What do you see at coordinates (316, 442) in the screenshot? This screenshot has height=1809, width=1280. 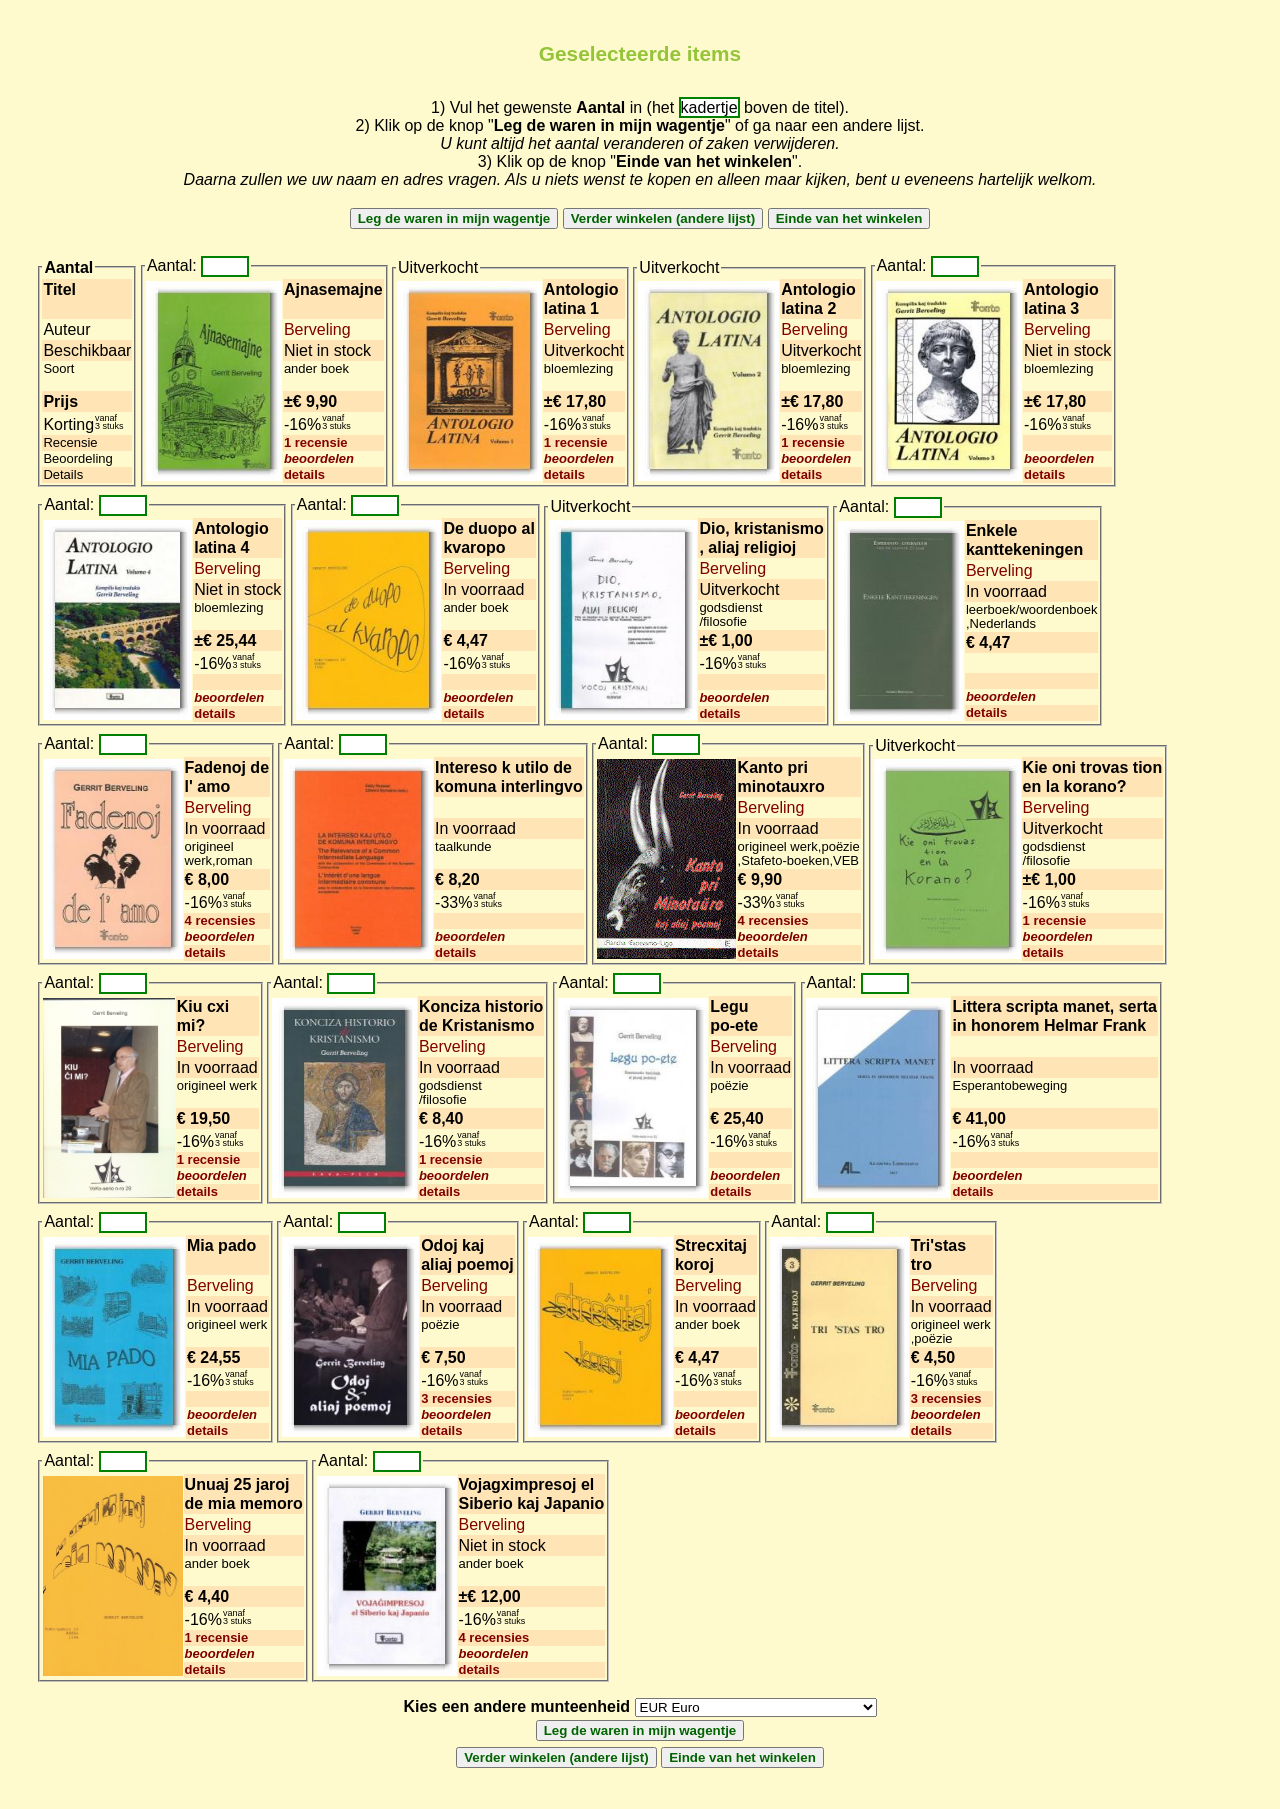 I see `1 recensie` at bounding box center [316, 442].